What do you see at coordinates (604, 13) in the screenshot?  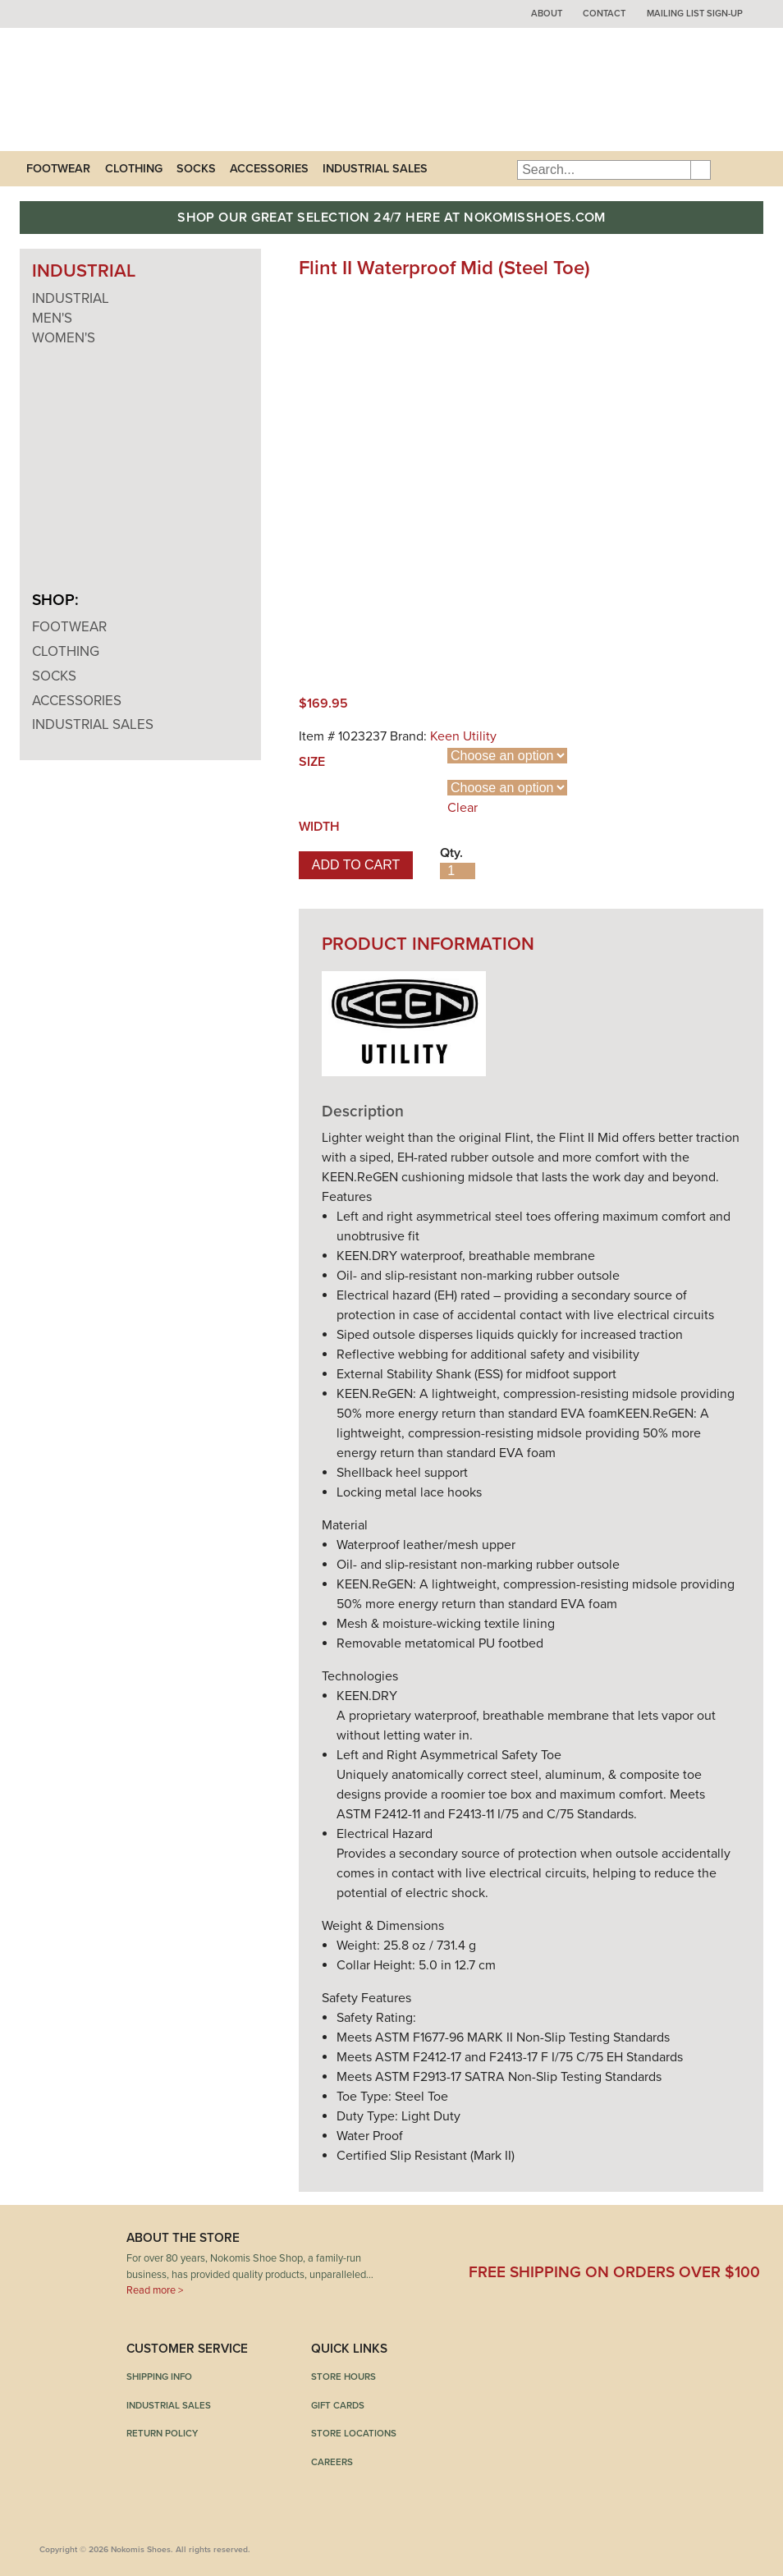 I see `Contact` at bounding box center [604, 13].